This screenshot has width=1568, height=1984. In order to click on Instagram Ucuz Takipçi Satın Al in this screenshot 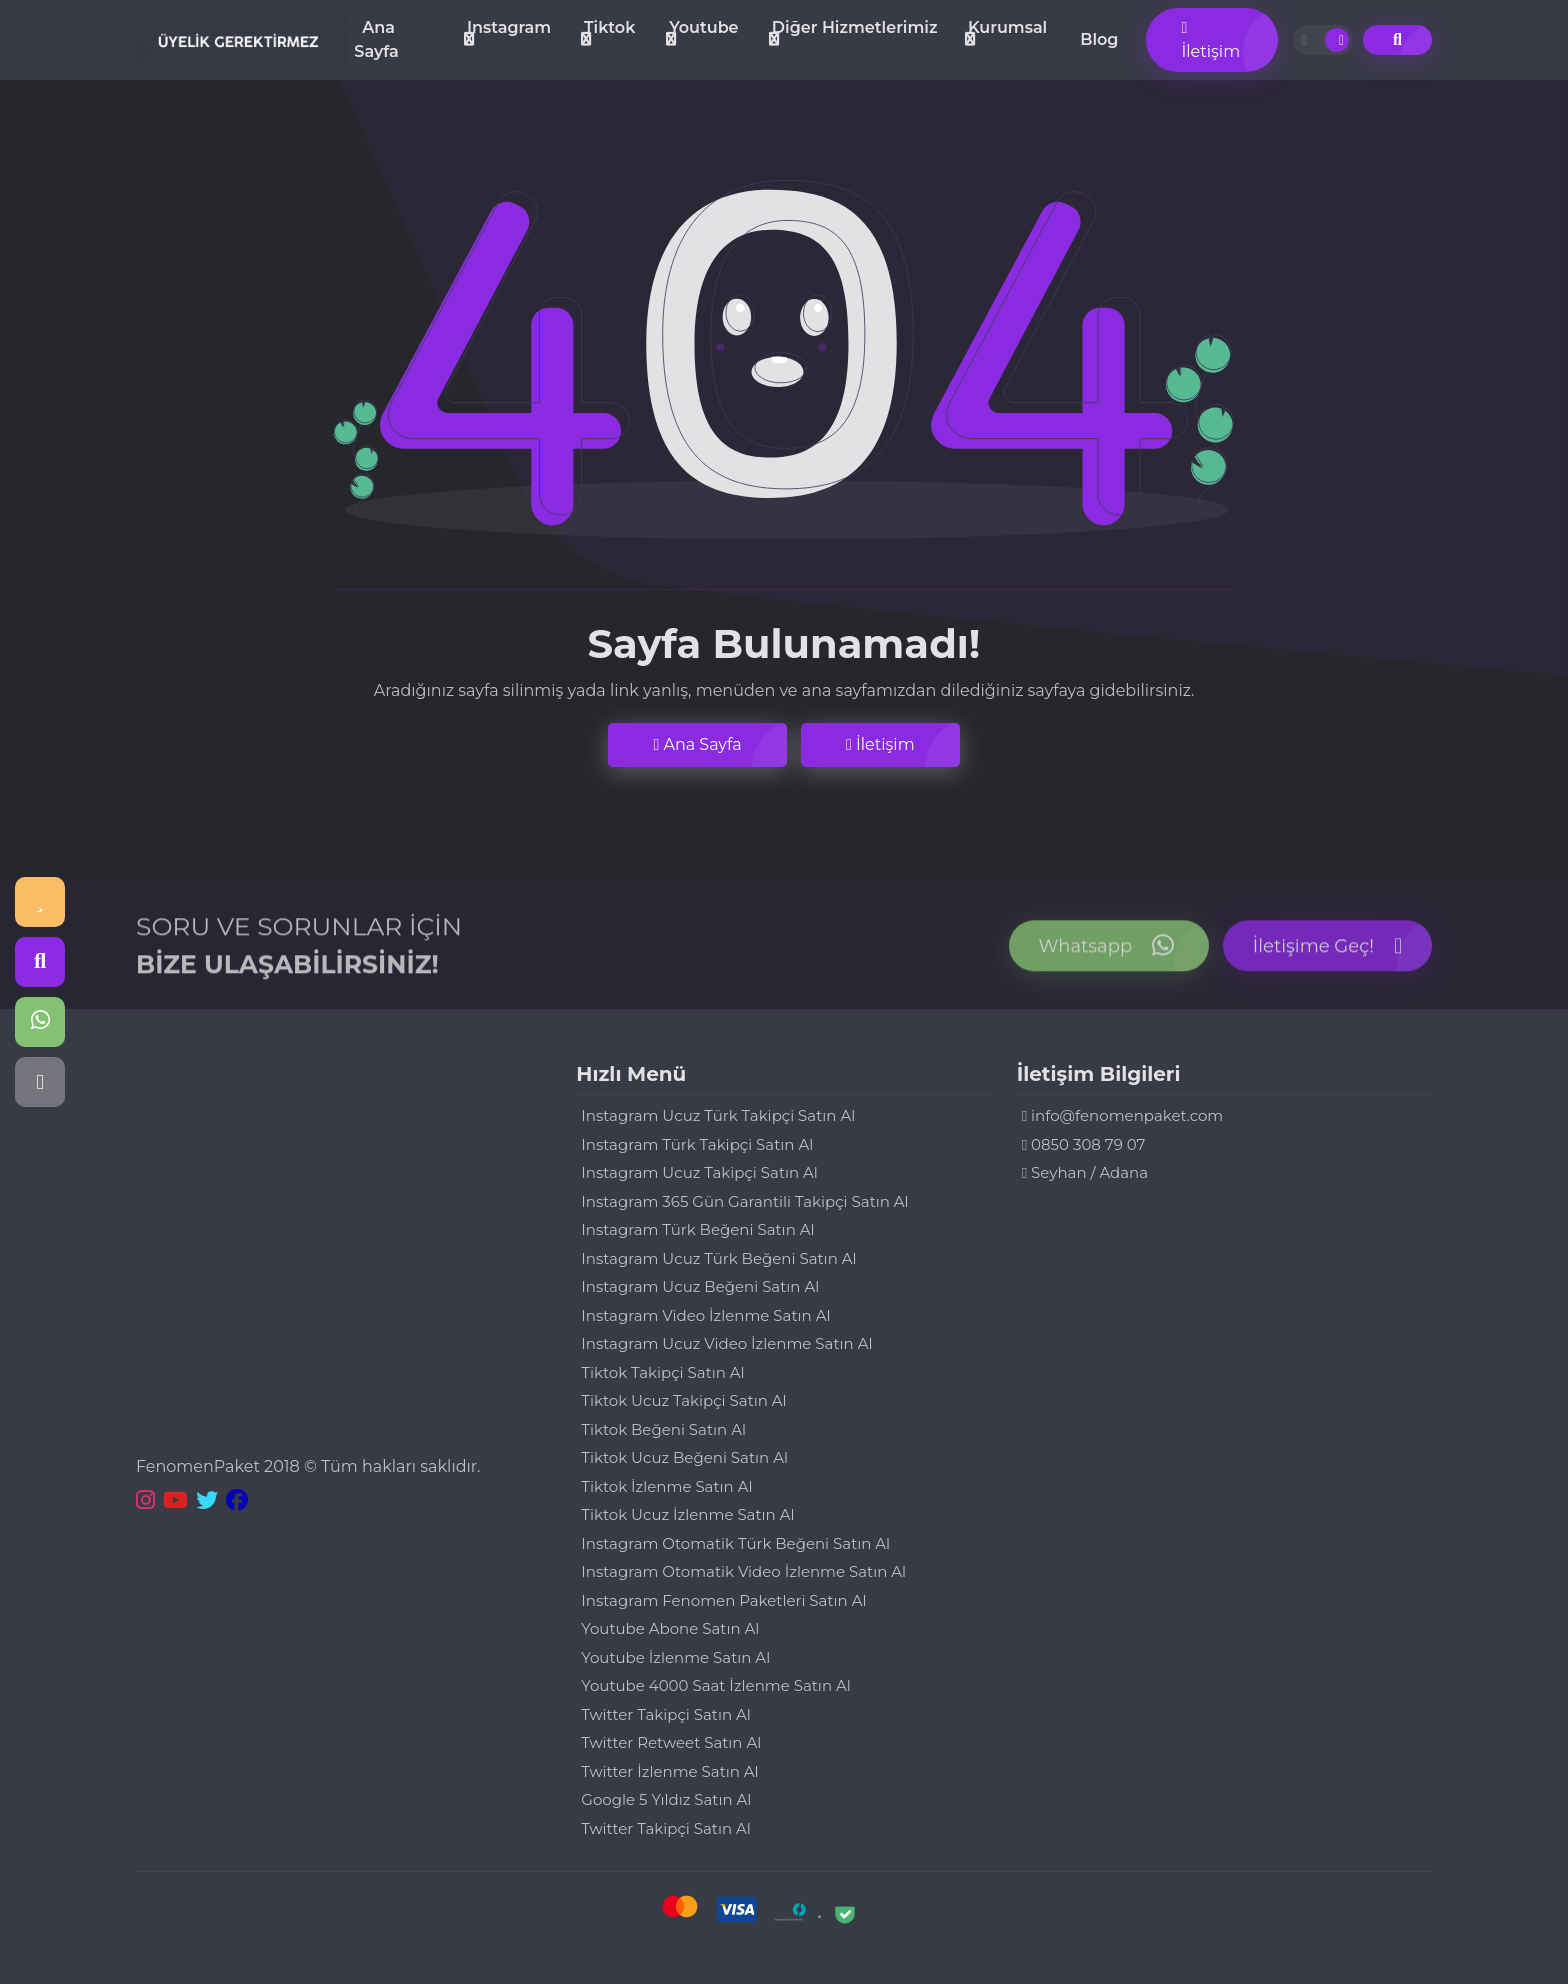, I will do `click(699, 1172)`.